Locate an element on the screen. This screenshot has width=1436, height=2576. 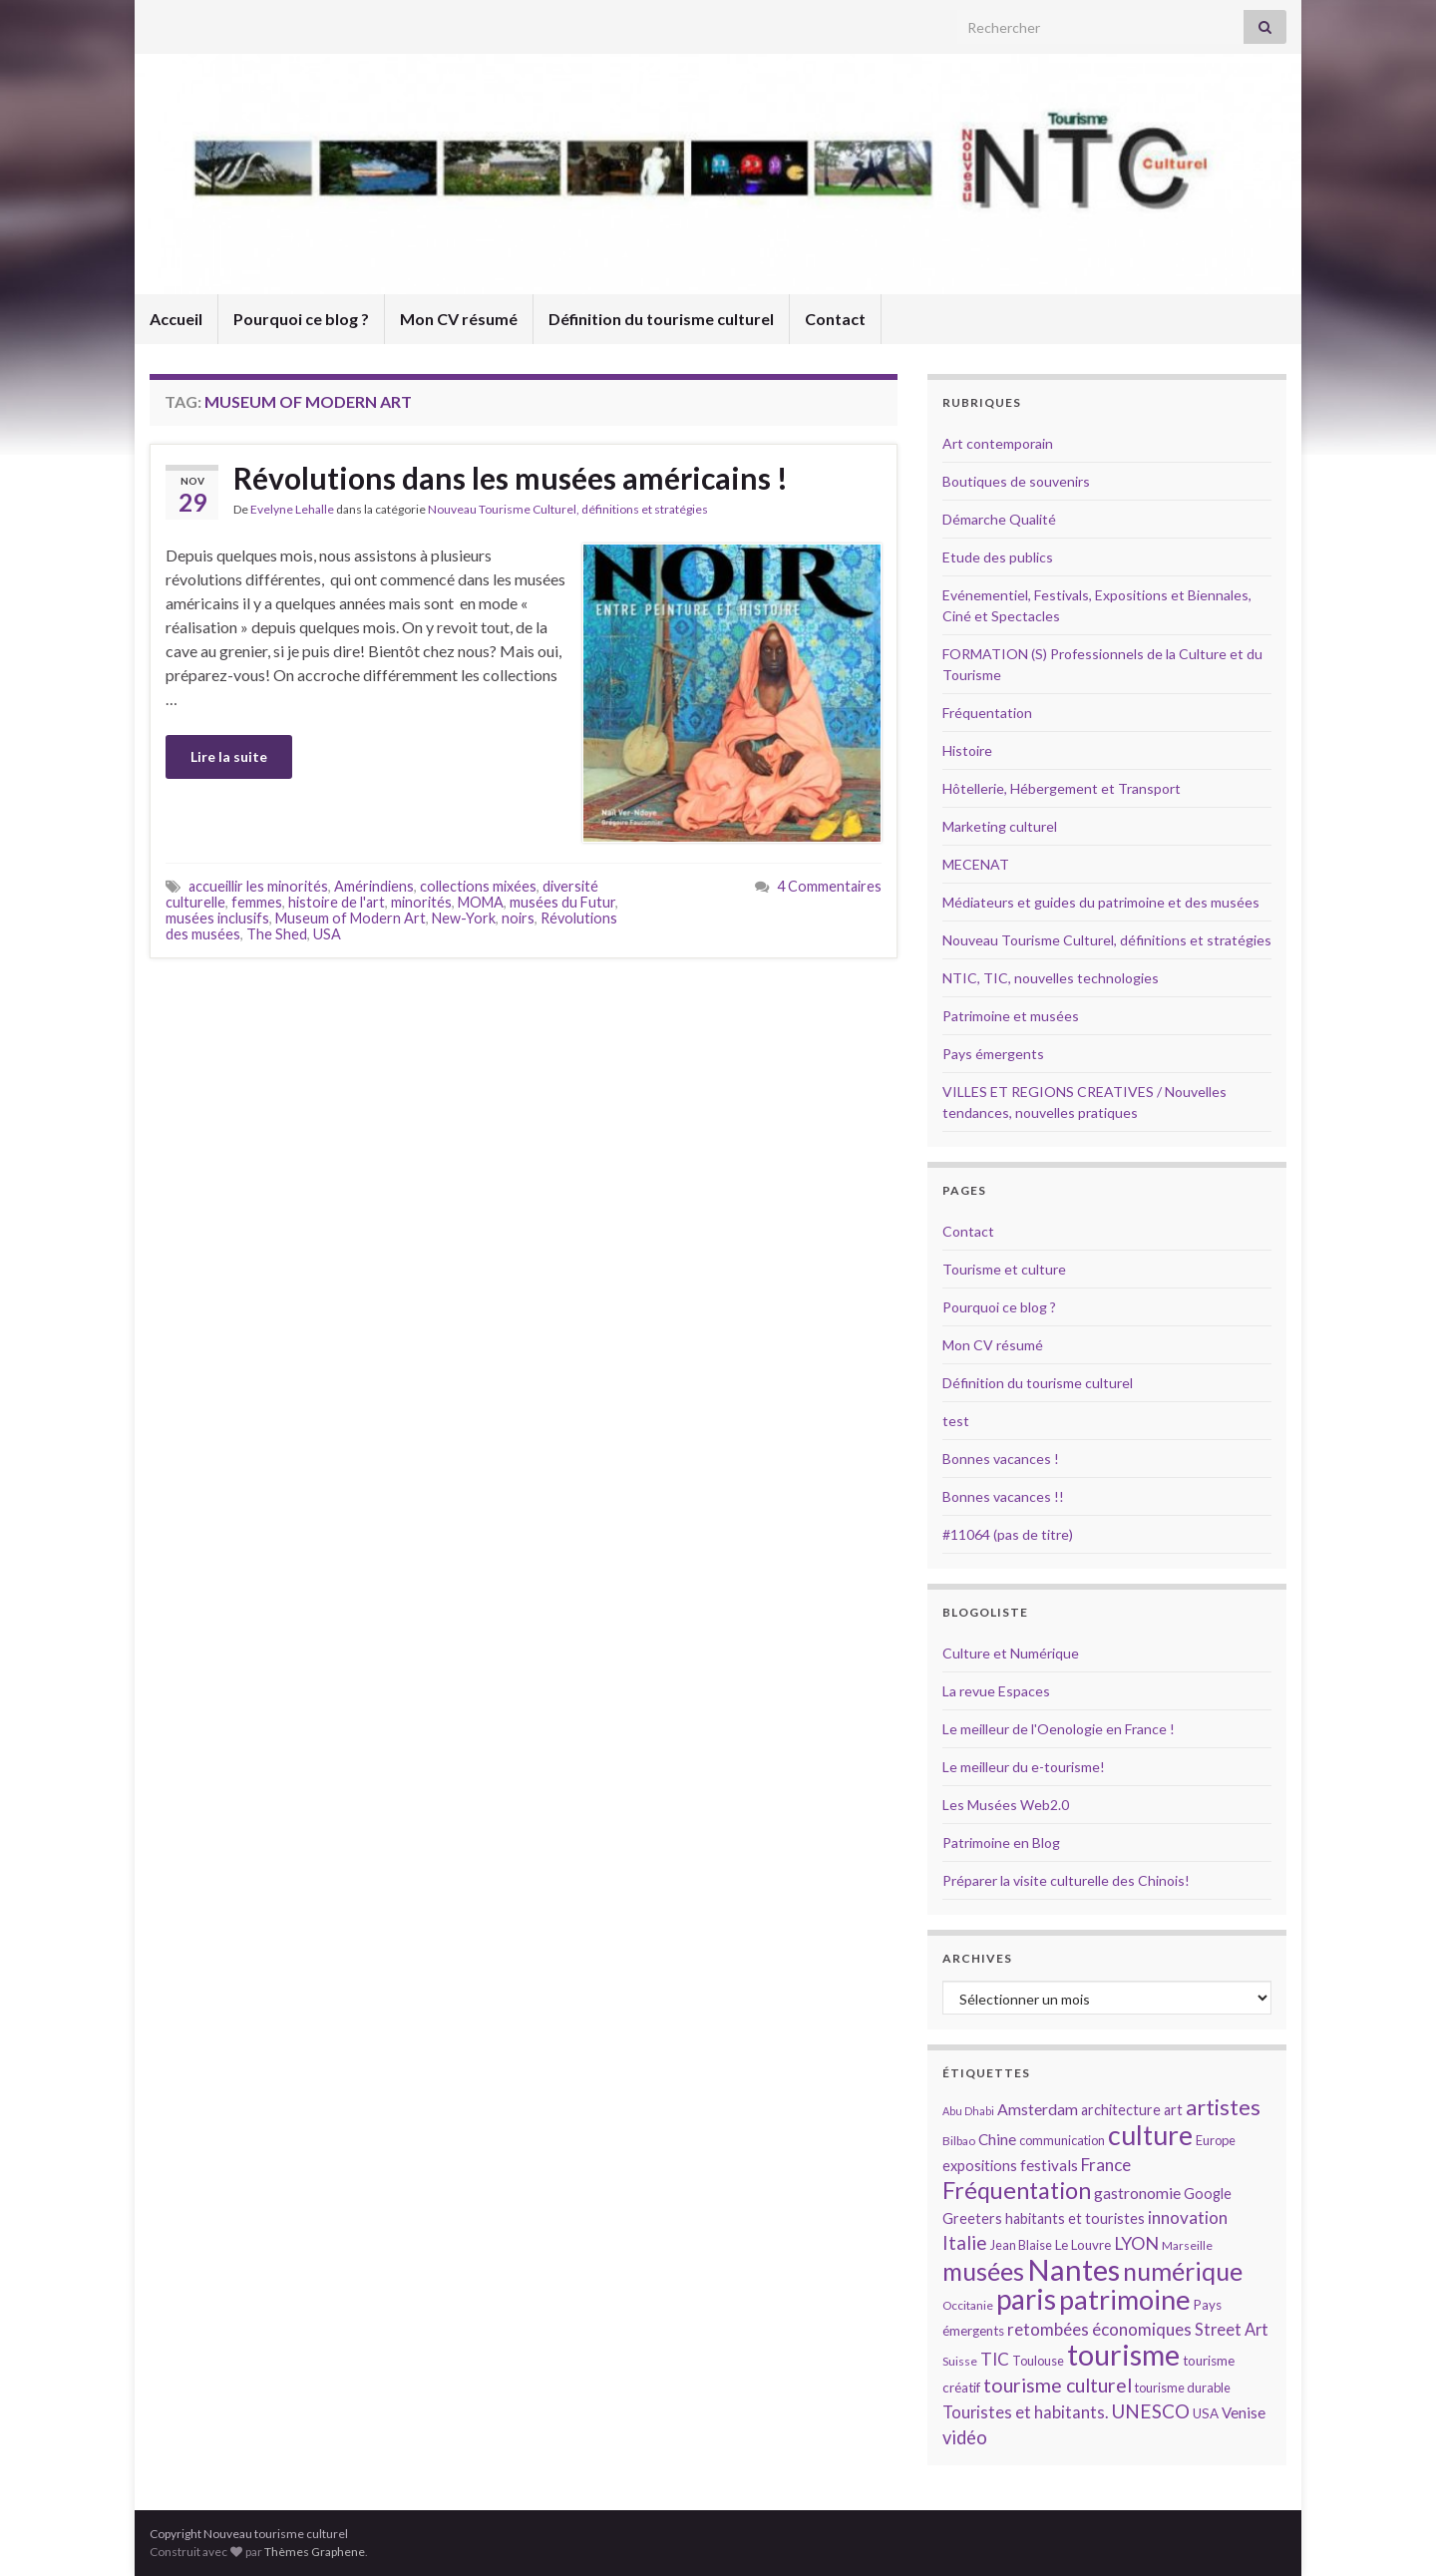
habitants et touristes [habitants et touristes (16 éléments)] is located at coordinates (1075, 2218).